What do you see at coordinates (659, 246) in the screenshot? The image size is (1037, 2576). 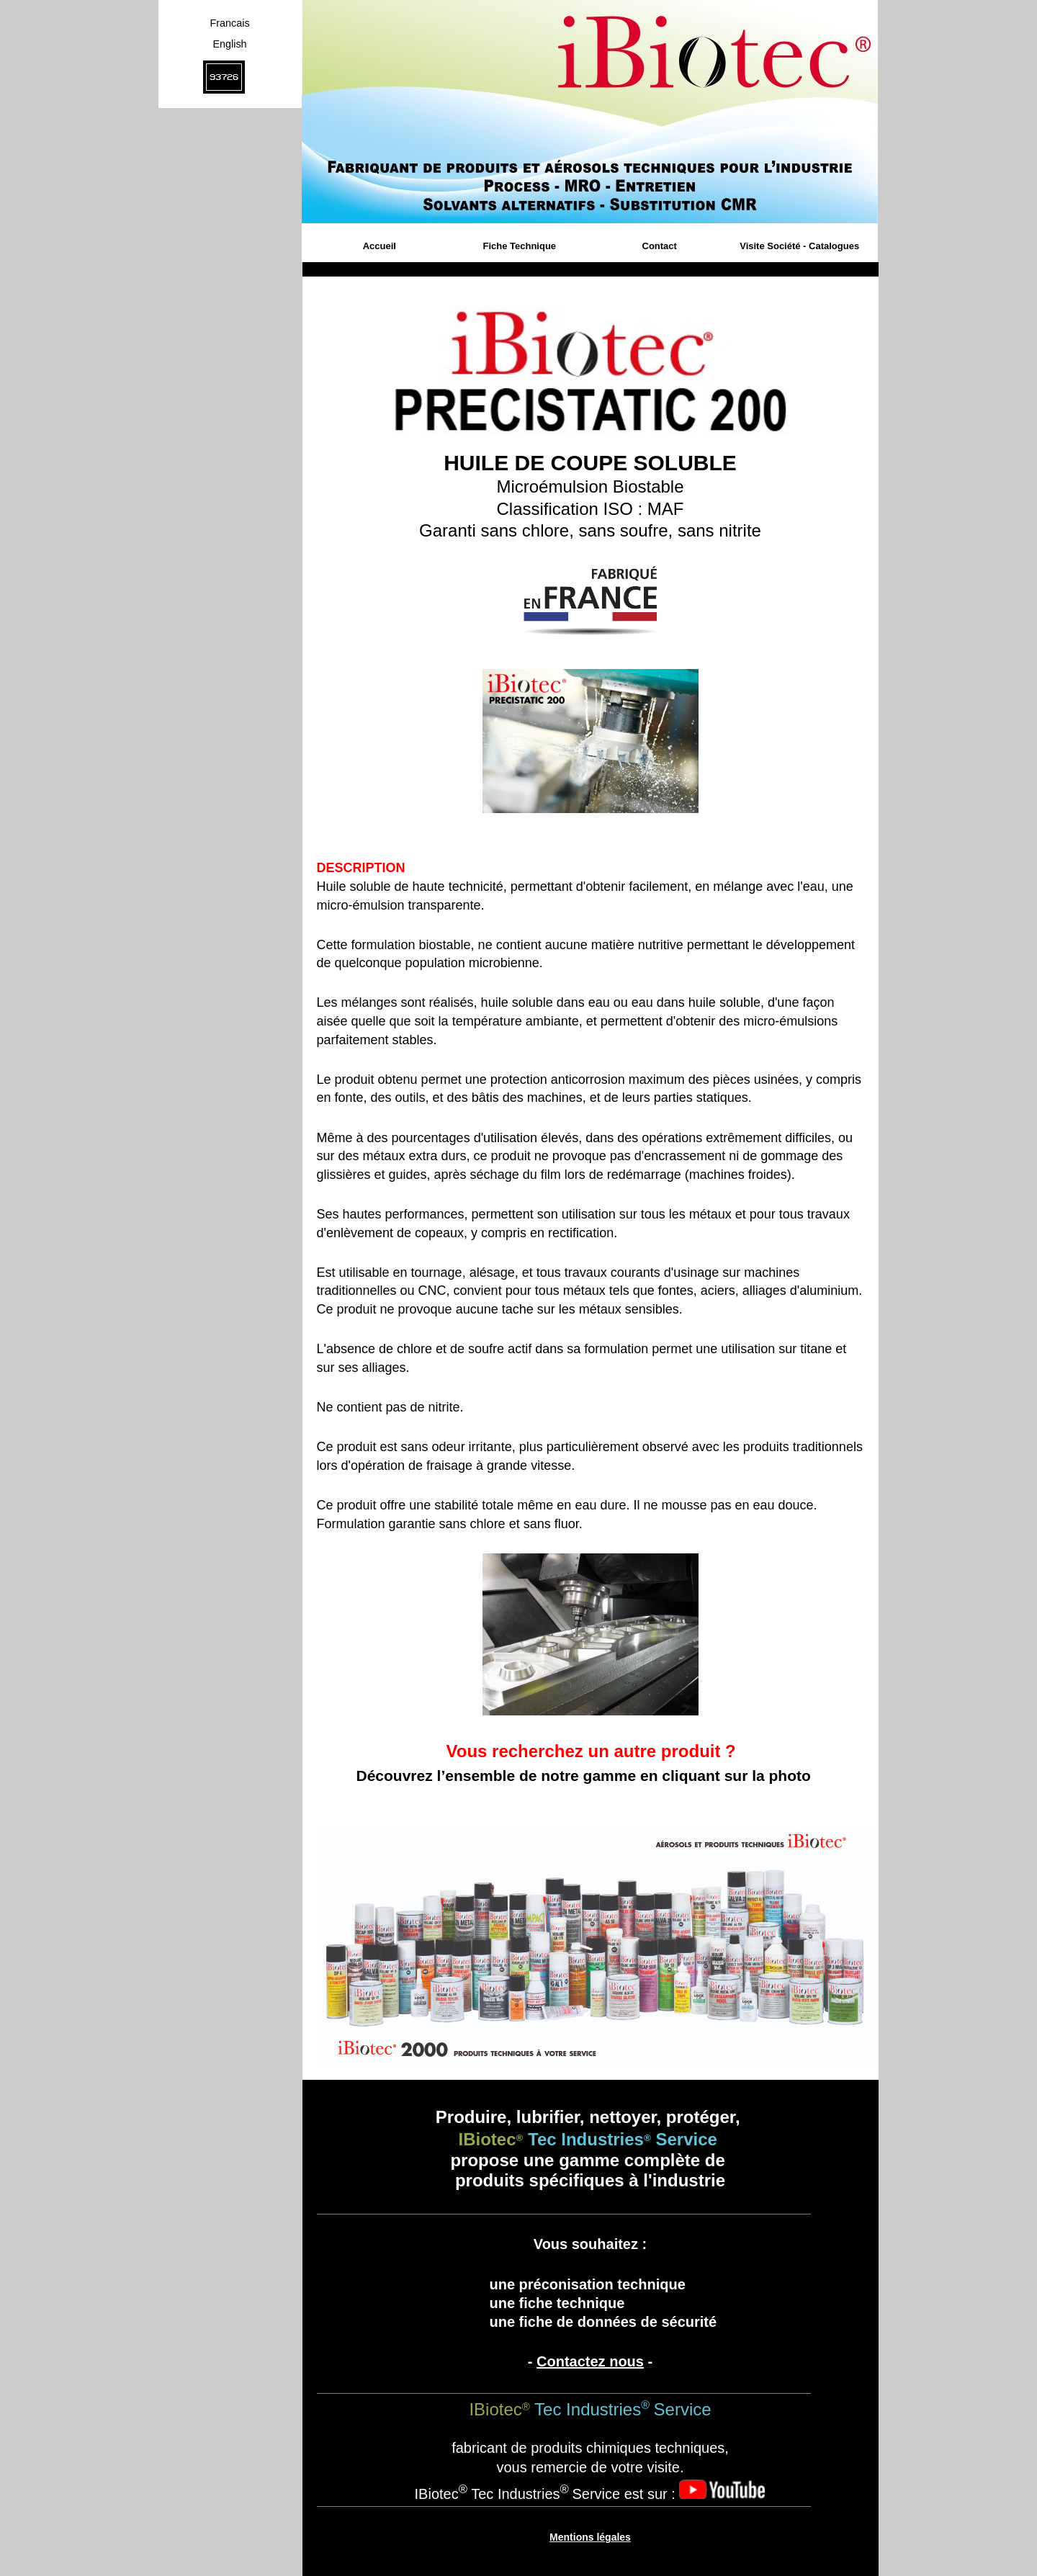 I see `Contact` at bounding box center [659, 246].